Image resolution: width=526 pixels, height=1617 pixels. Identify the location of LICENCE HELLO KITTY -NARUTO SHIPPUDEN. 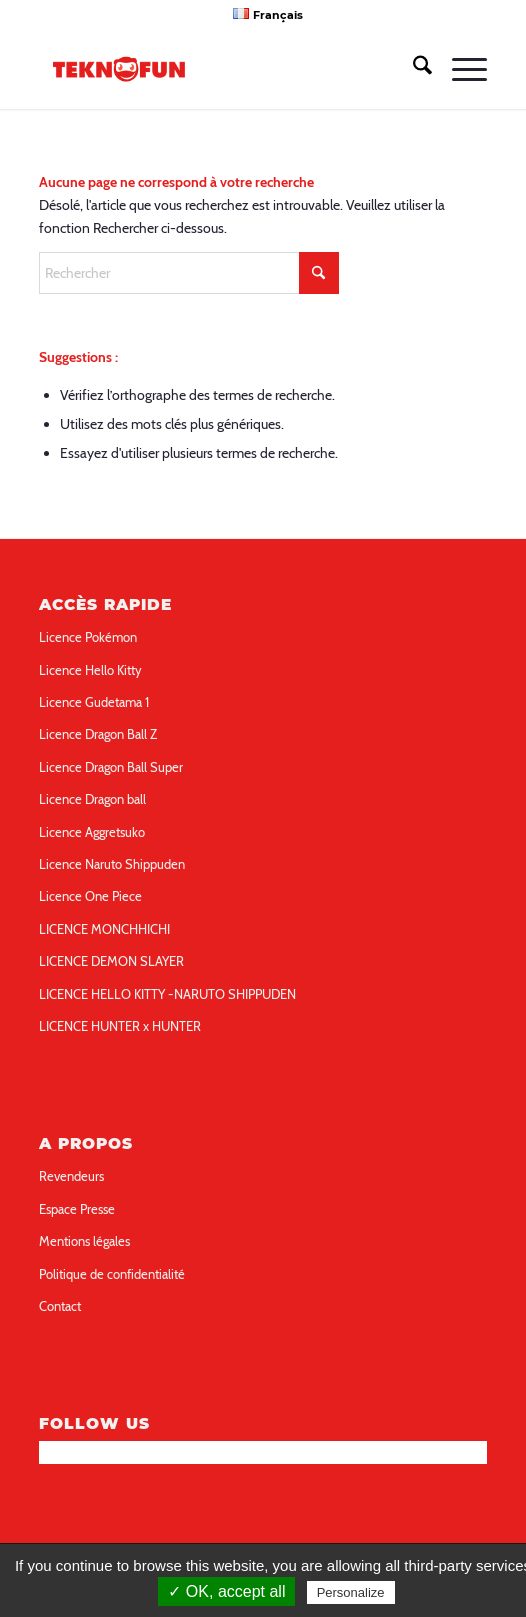
(167, 994).